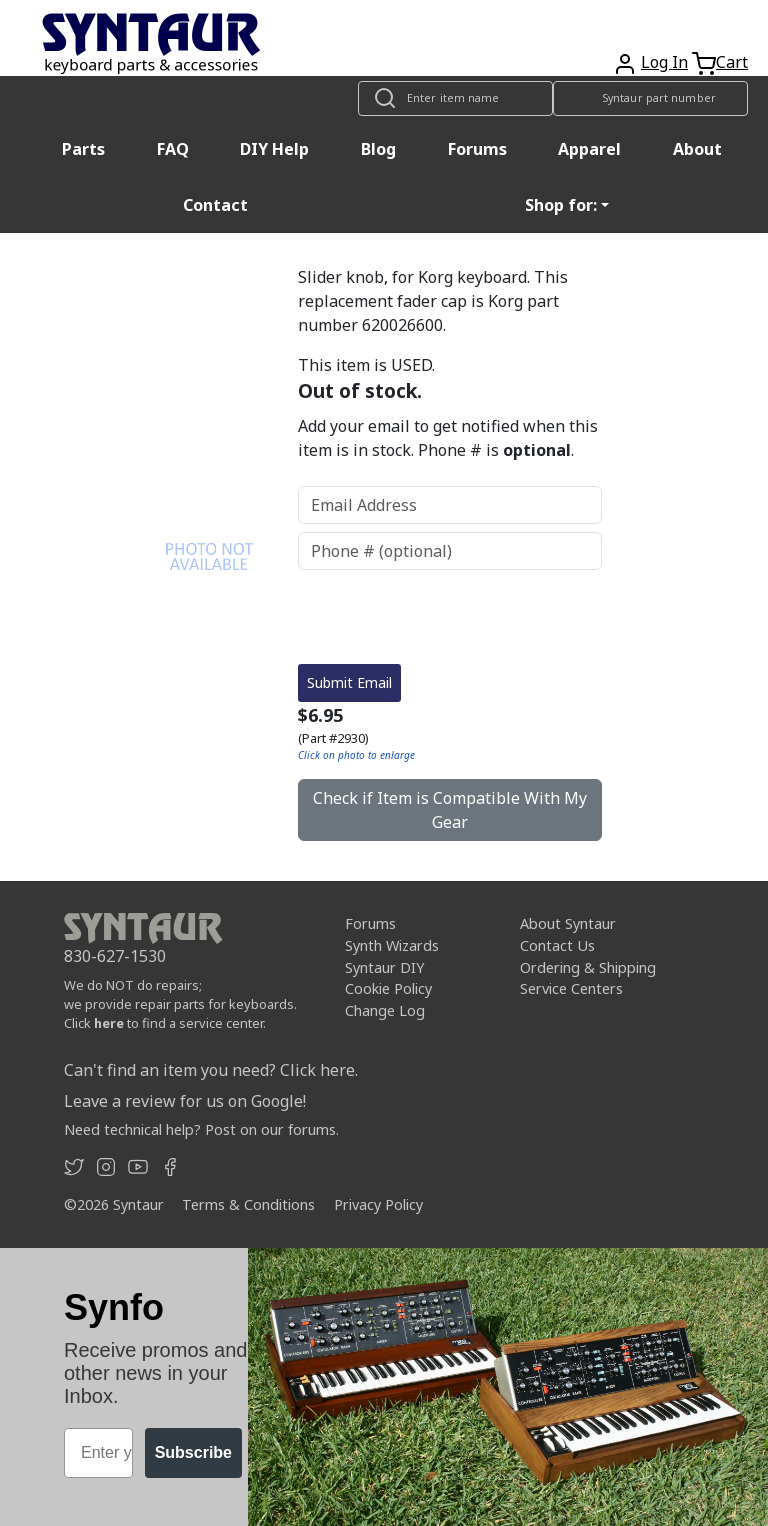  I want to click on Check if Item is Compatible With My Gear, so click(450, 810).